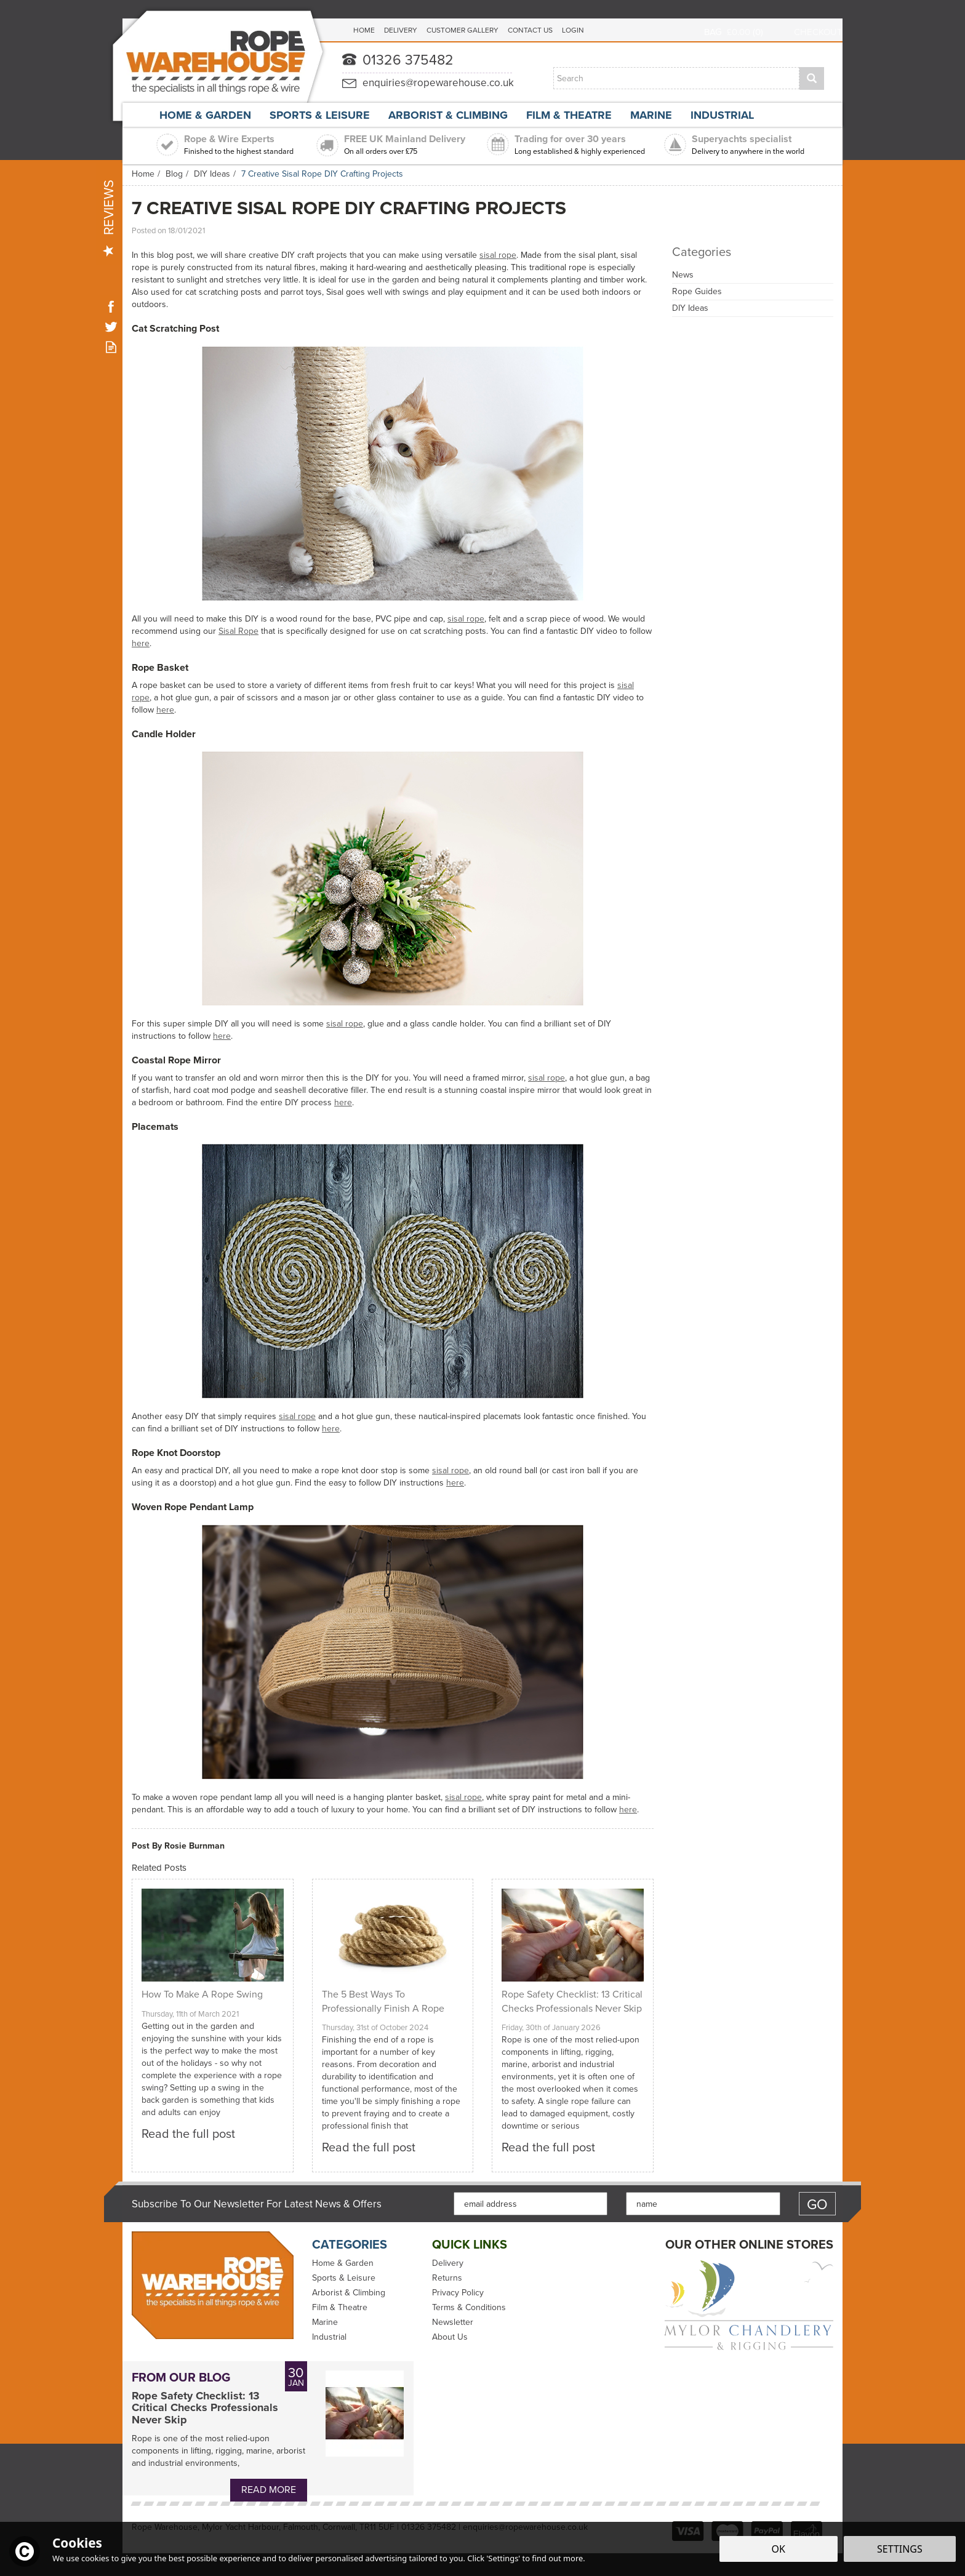 Image resolution: width=965 pixels, height=2576 pixels. What do you see at coordinates (458, 2293) in the screenshot?
I see `Privacy Policy` at bounding box center [458, 2293].